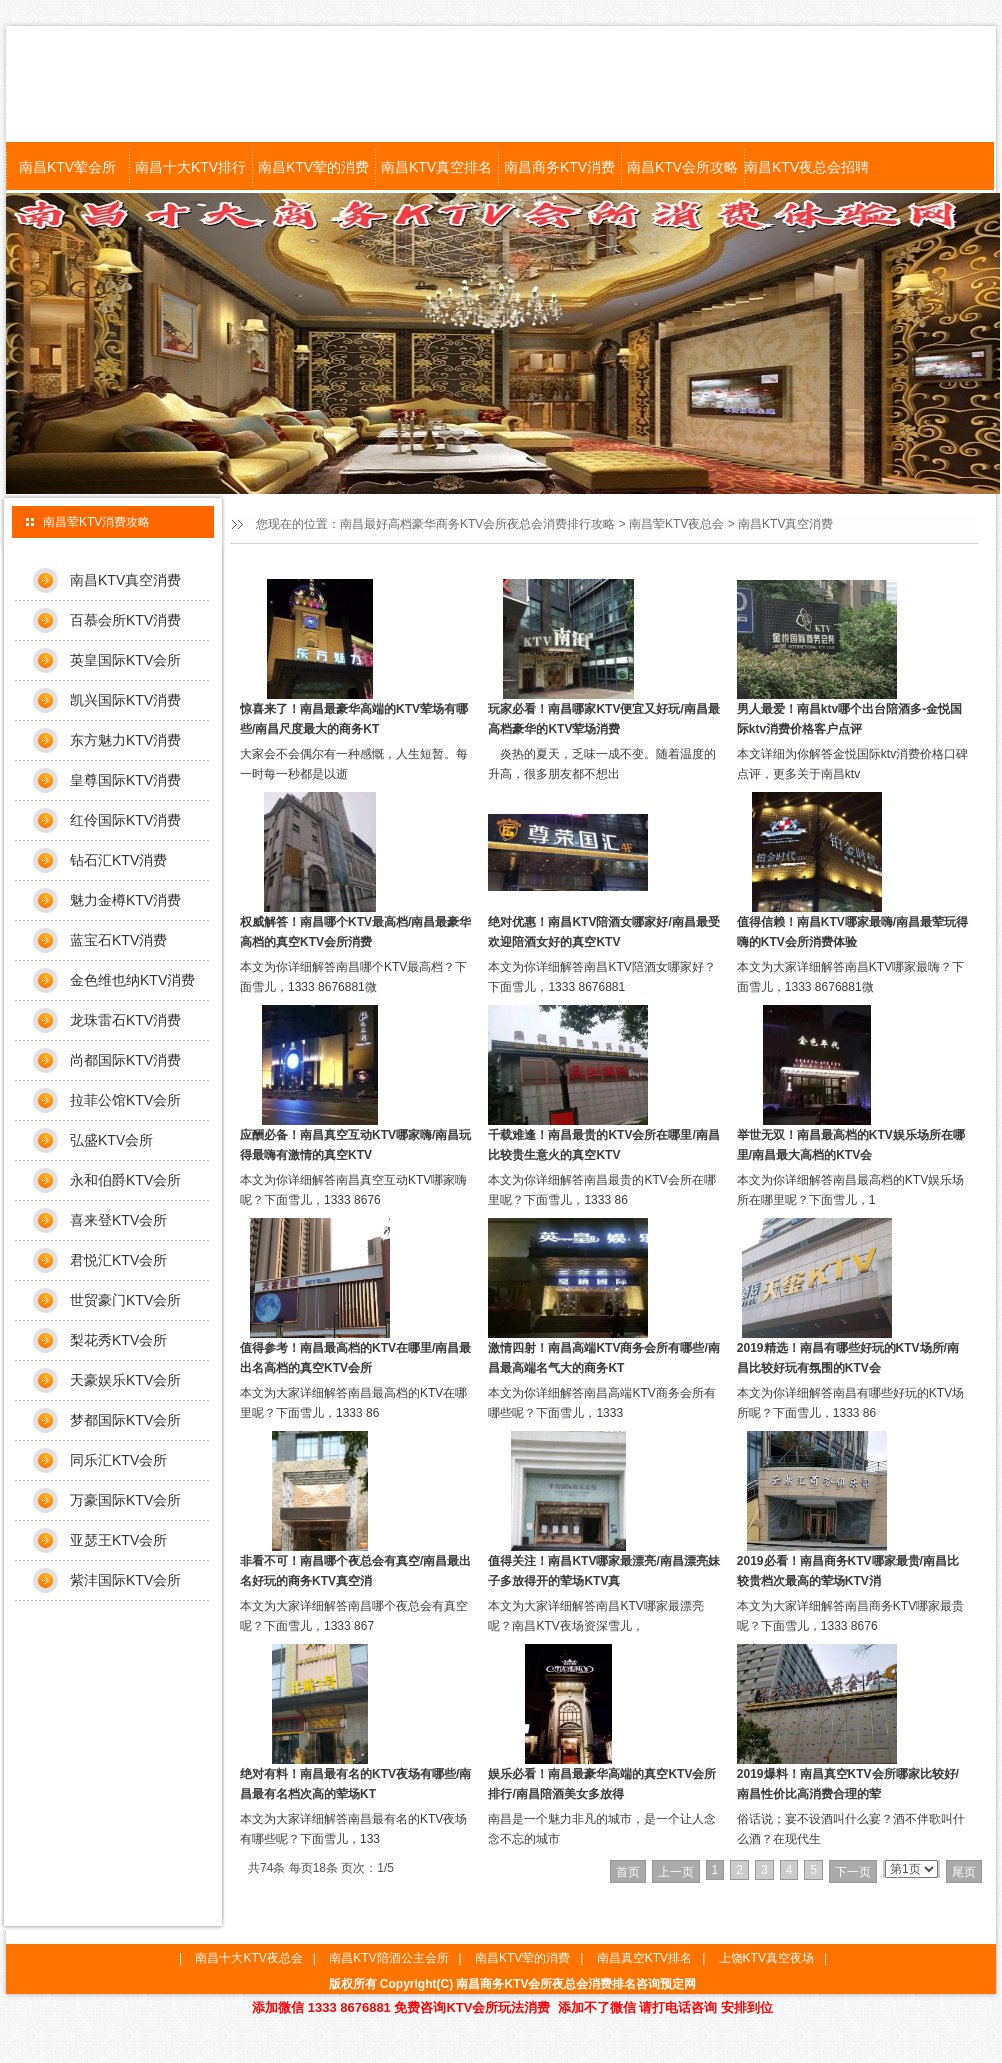 The height and width of the screenshot is (2063, 1002). What do you see at coordinates (125, 700) in the screenshot?
I see `凯兴国际KTV消费` at bounding box center [125, 700].